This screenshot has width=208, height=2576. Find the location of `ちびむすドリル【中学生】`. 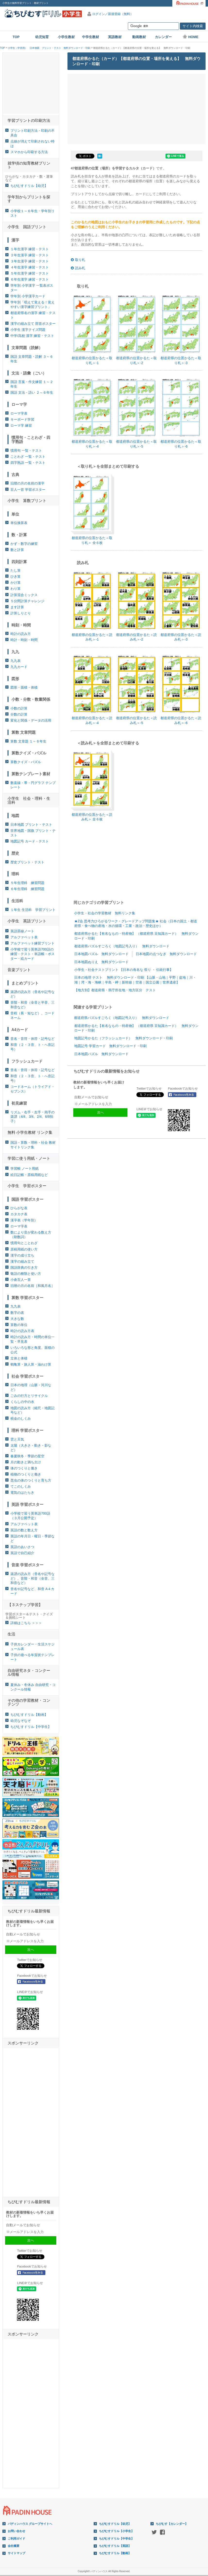

ちびむすドリル【中学生】 is located at coordinates (30, 1727).